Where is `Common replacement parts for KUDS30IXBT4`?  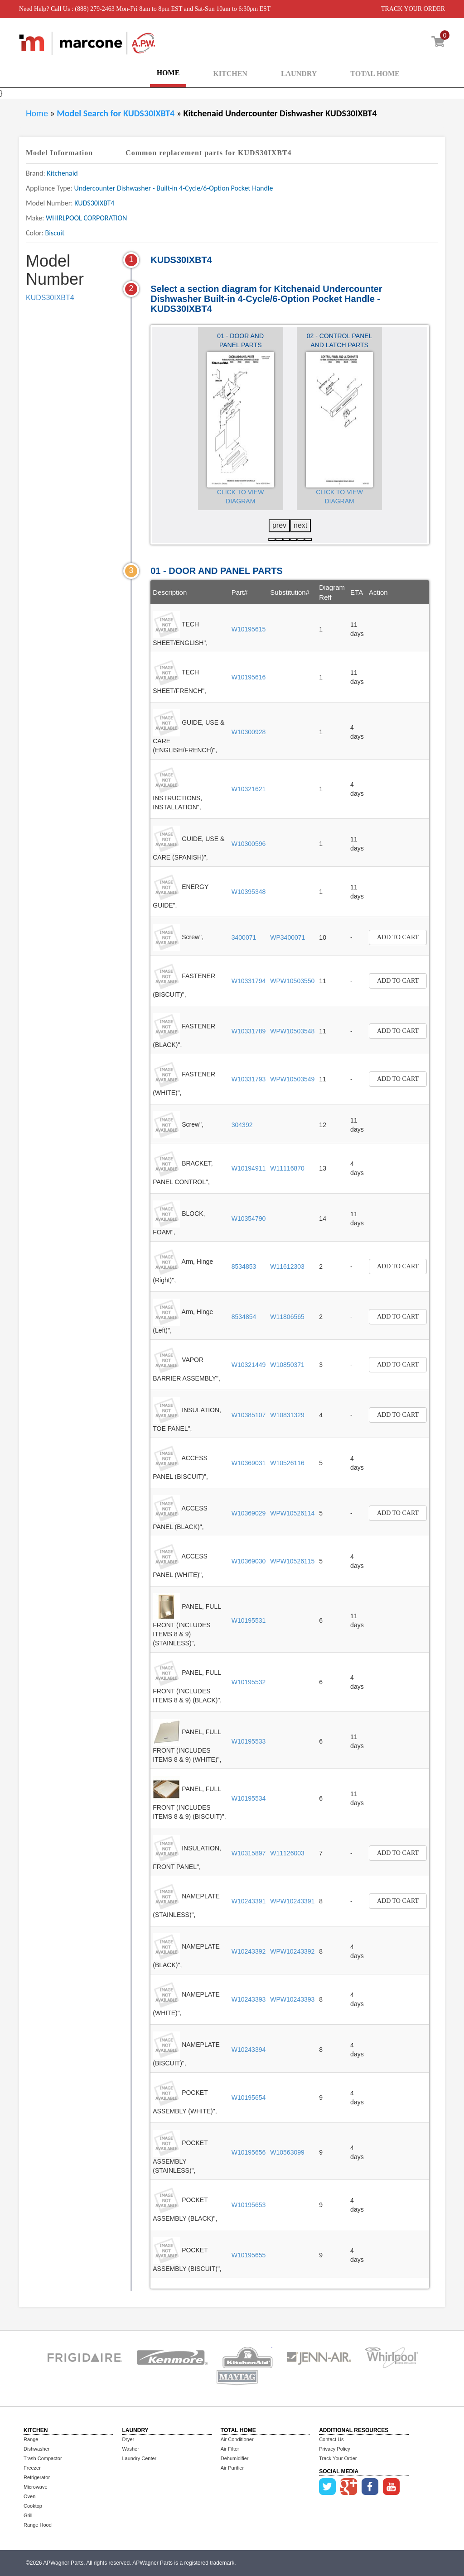
Common replacement parts for KUDS30IXBT4 is located at coordinates (209, 153).